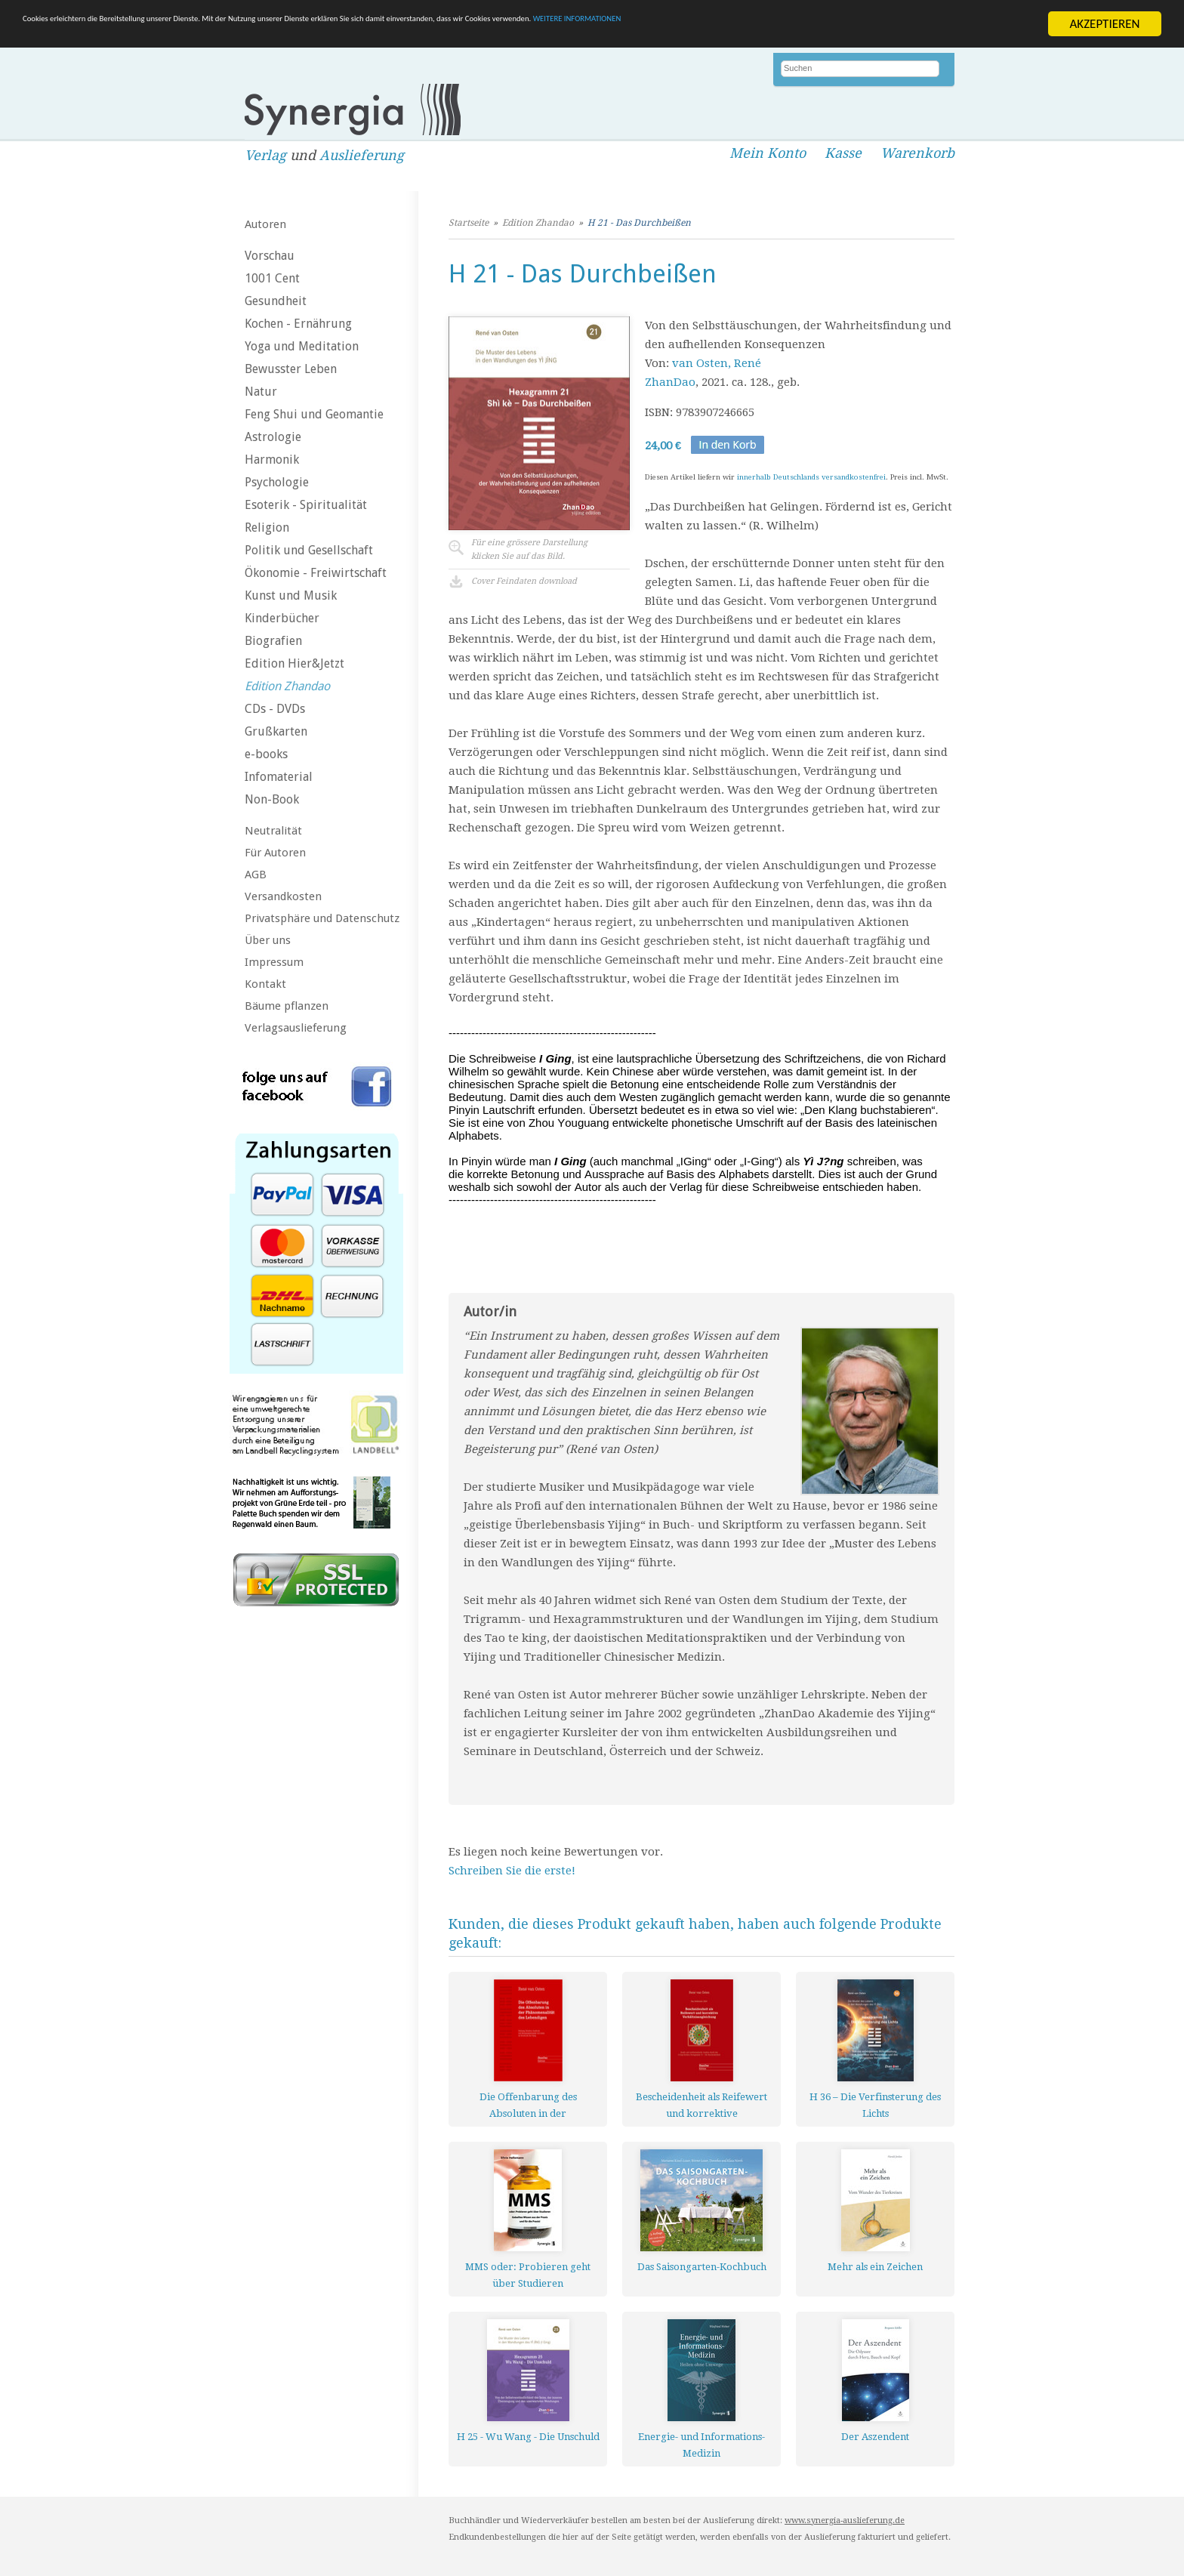 Image resolution: width=1184 pixels, height=2576 pixels. I want to click on Non-Book, so click(272, 799).